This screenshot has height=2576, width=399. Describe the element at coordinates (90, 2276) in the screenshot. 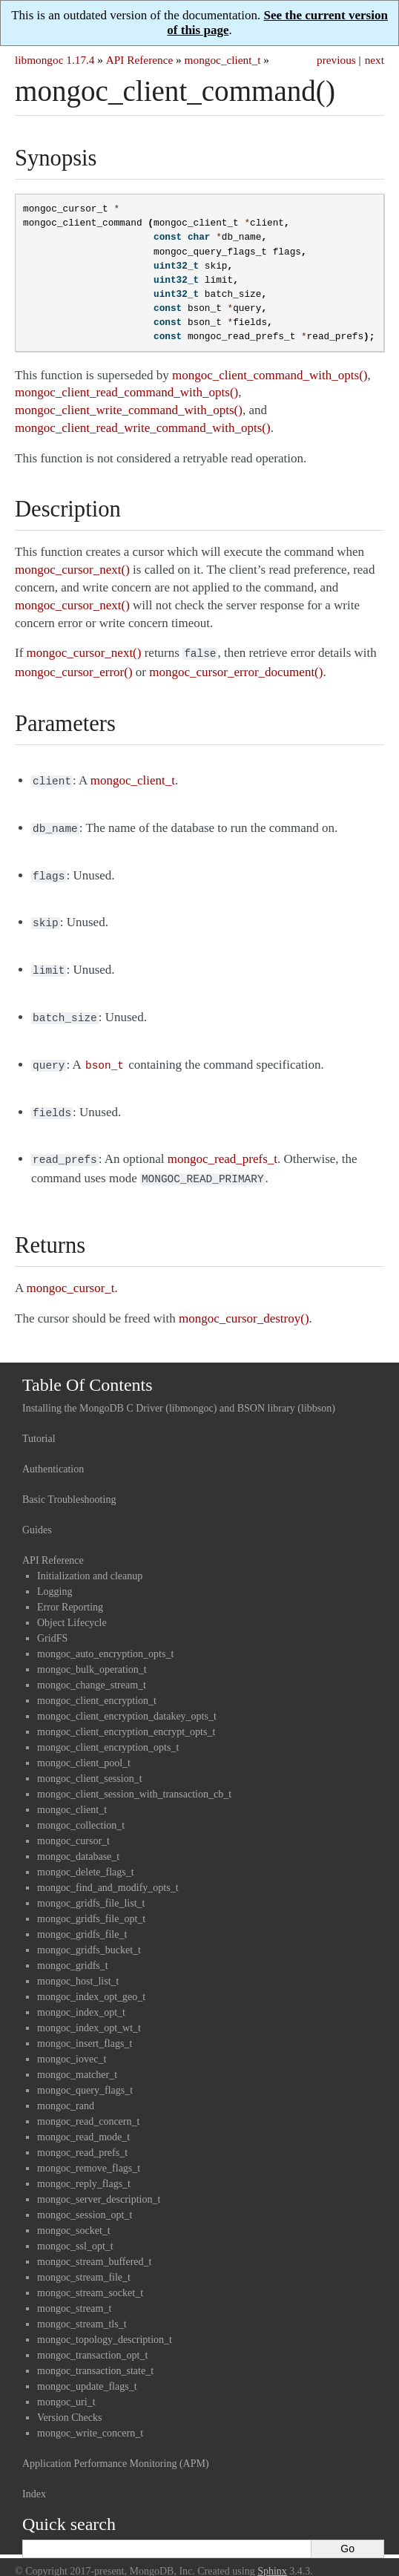

I see `mongoc_stream_socket_t` at that location.